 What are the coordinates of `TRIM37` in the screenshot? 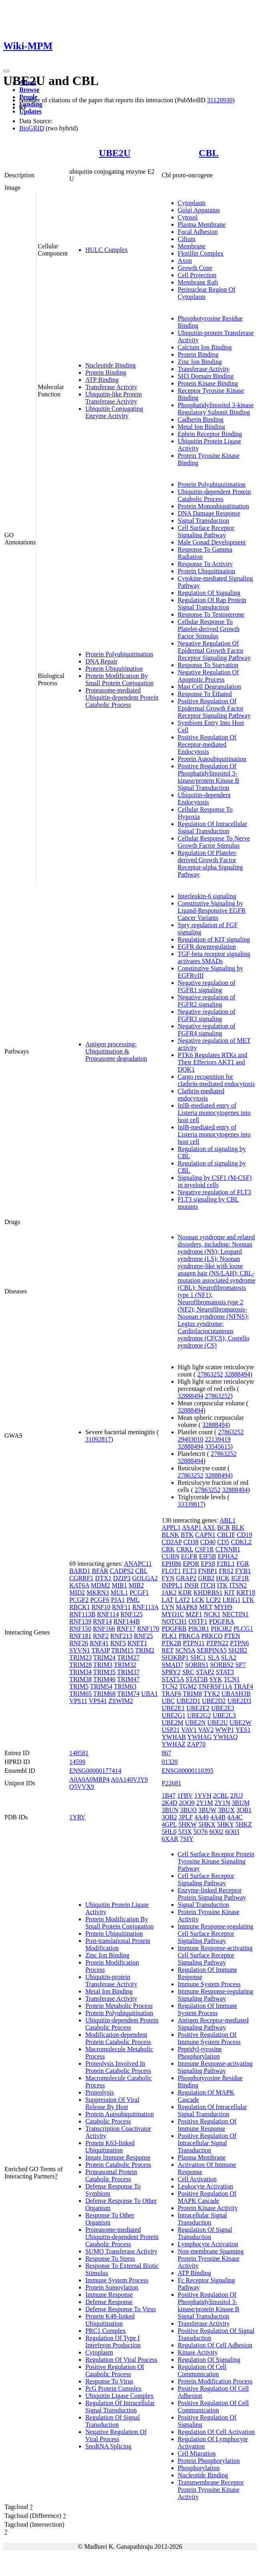 It's located at (128, 1672).